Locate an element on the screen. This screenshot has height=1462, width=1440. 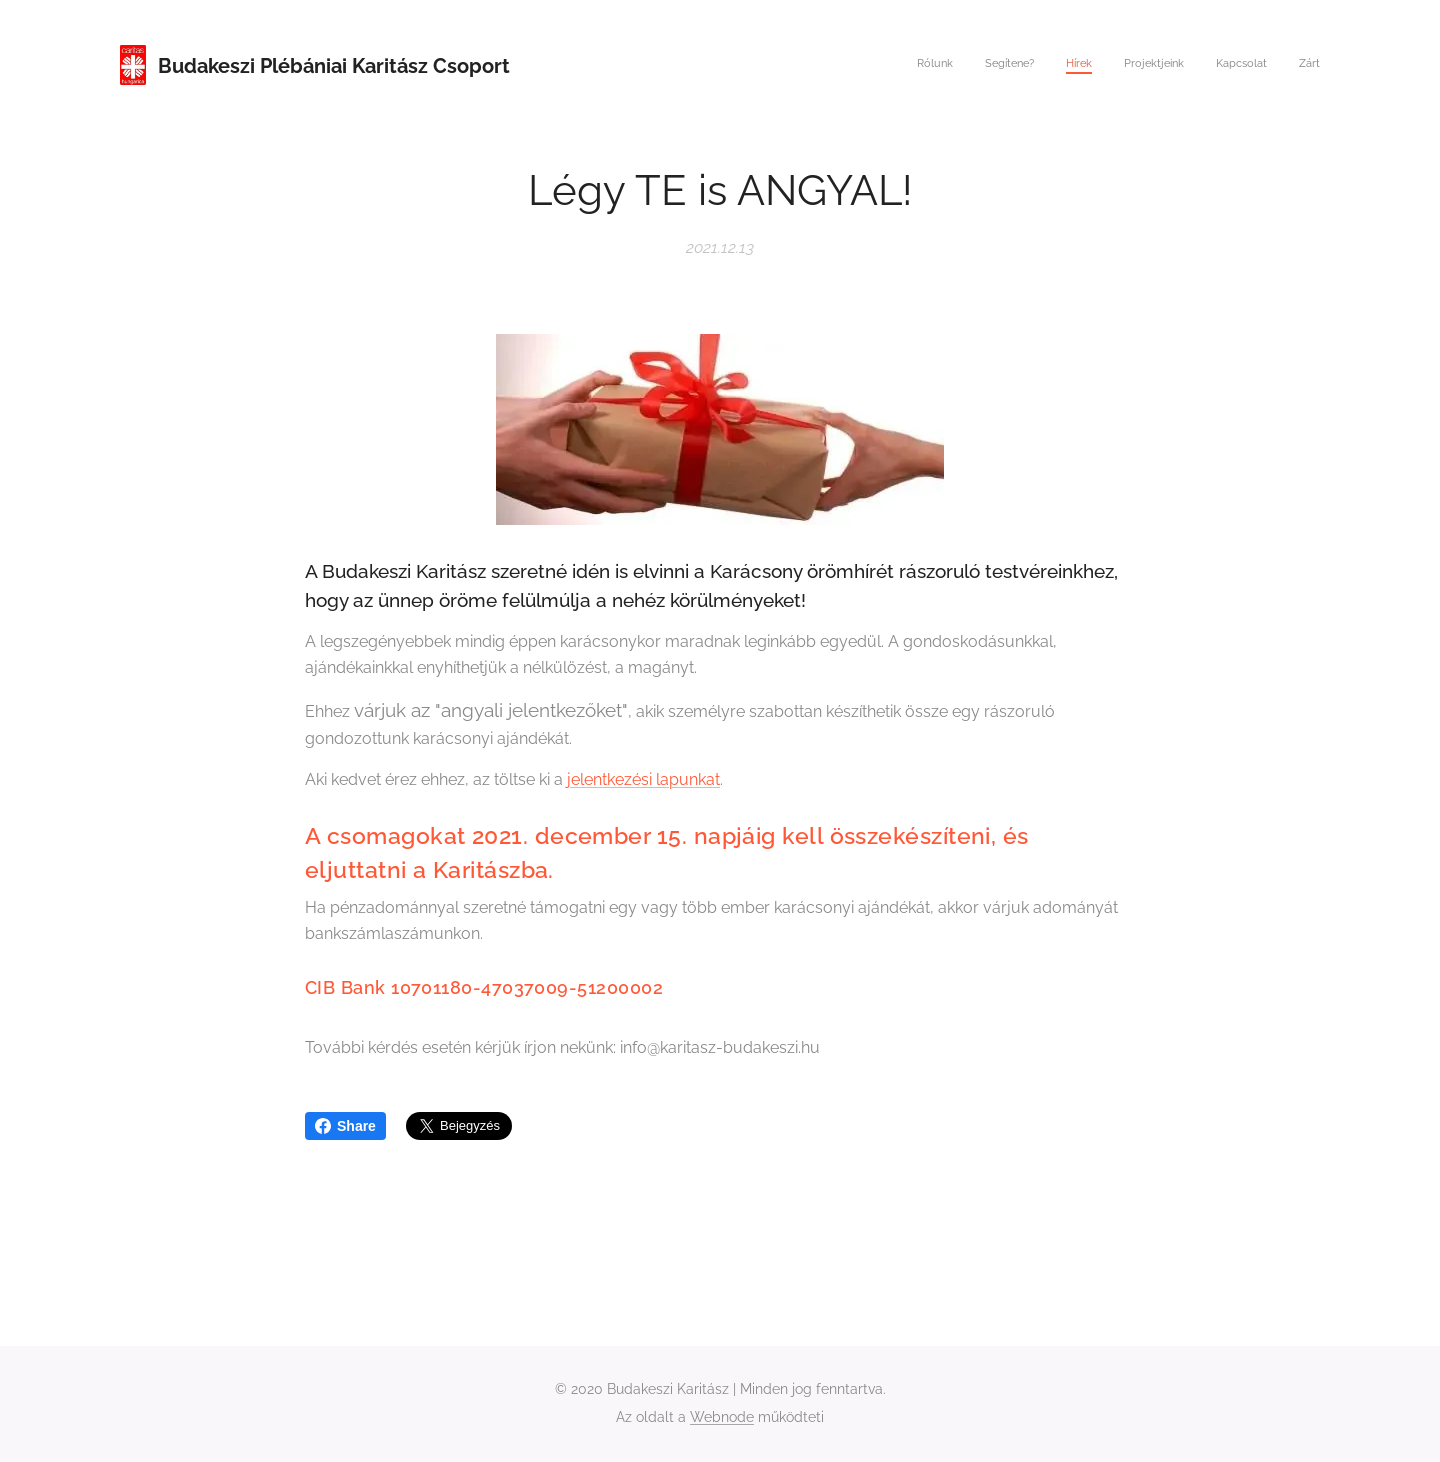
Webnode is located at coordinates (722, 1417).